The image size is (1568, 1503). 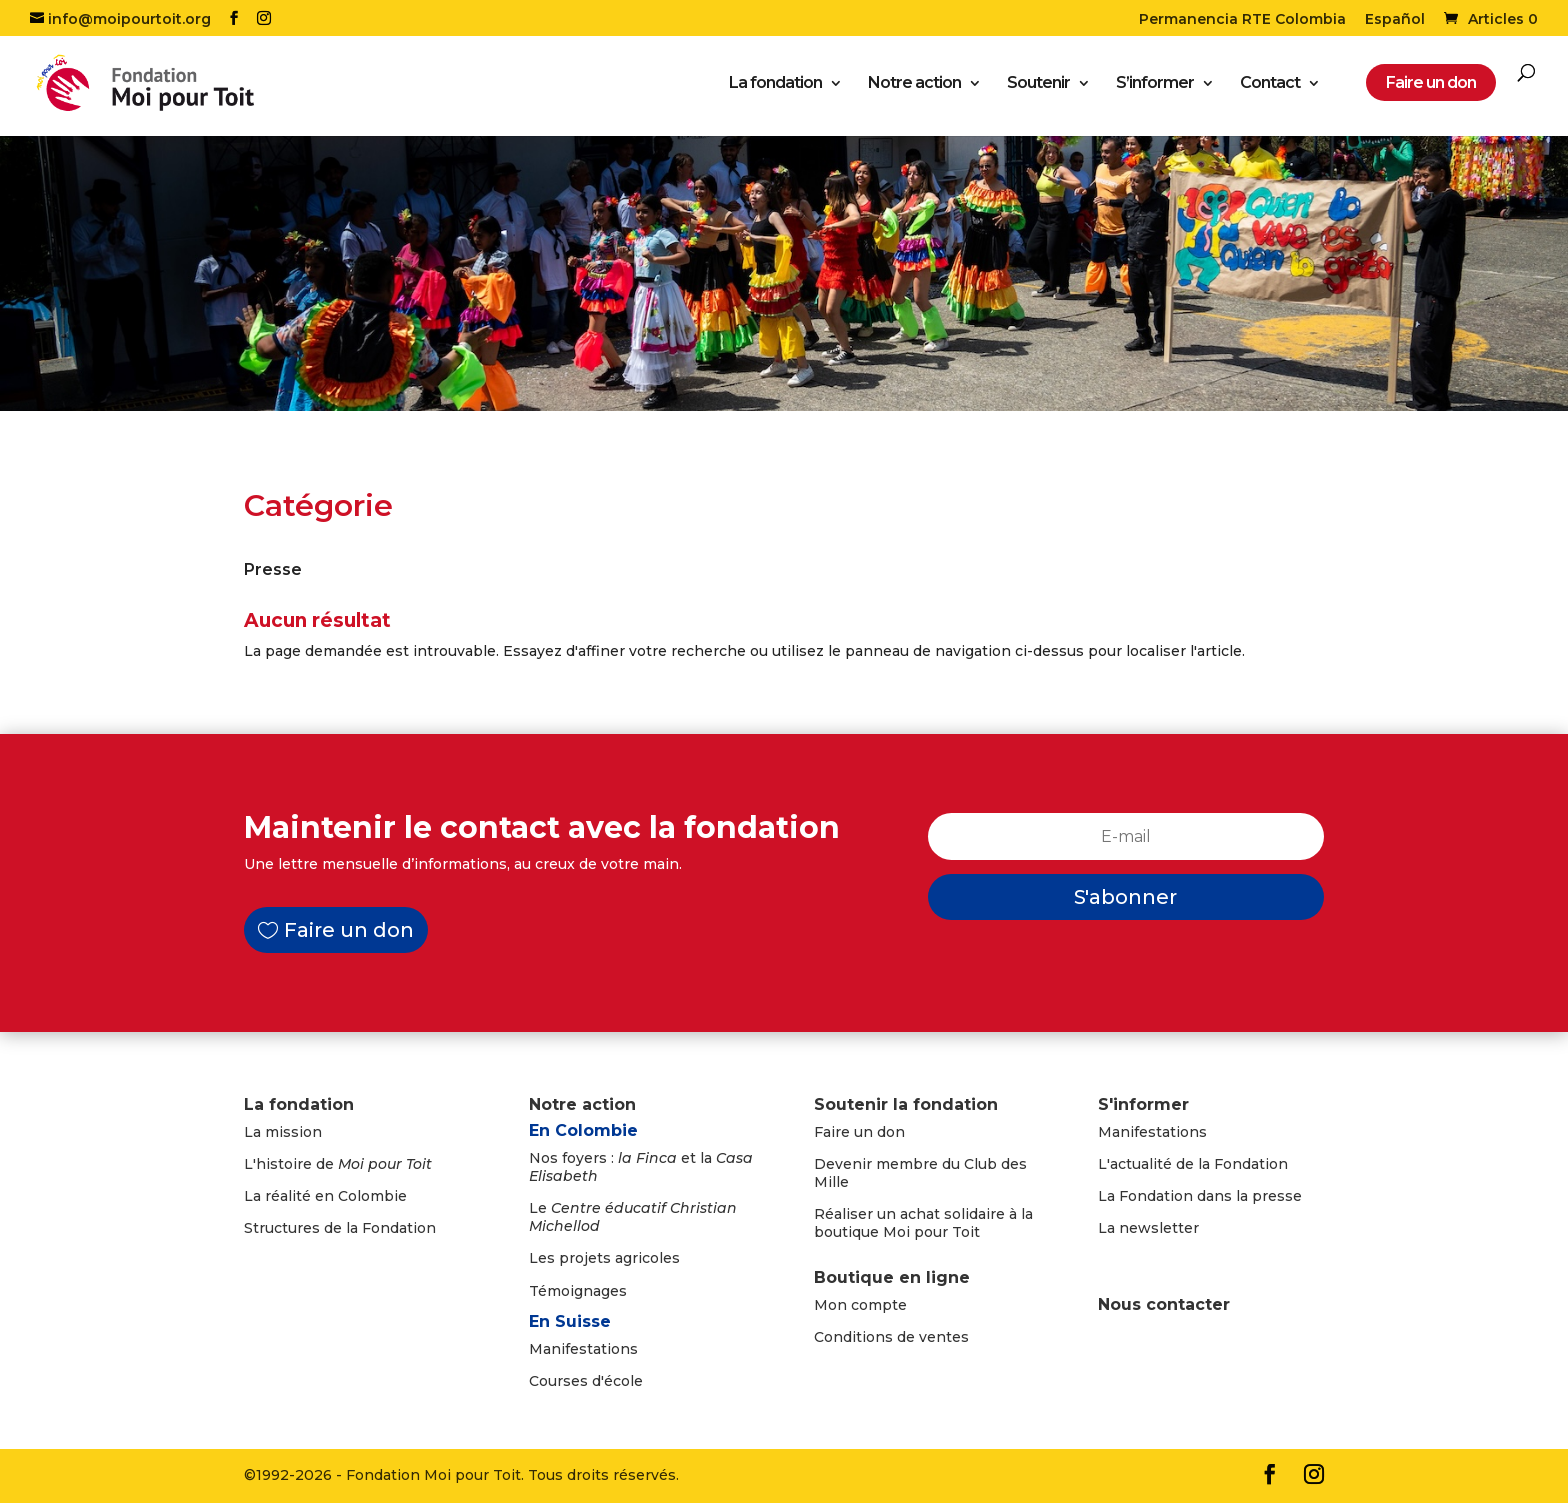 What do you see at coordinates (906, 1104) in the screenshot?
I see `Soutenir la fondation` at bounding box center [906, 1104].